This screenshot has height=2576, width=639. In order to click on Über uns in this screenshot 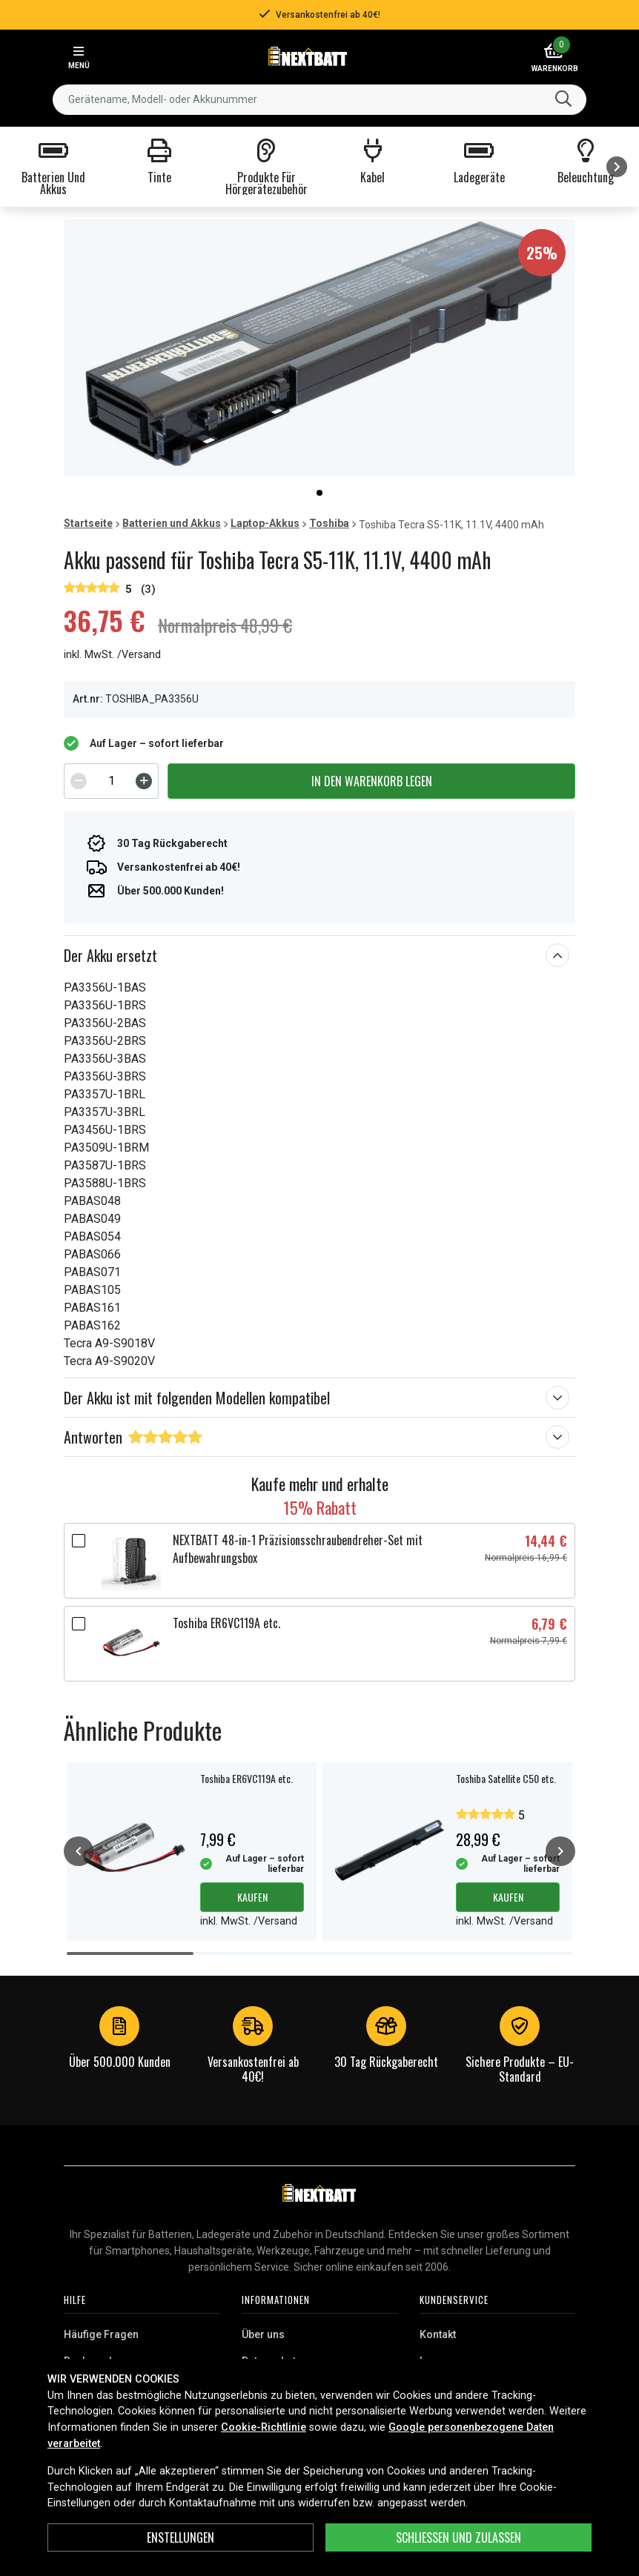, I will do `click(263, 2334)`.